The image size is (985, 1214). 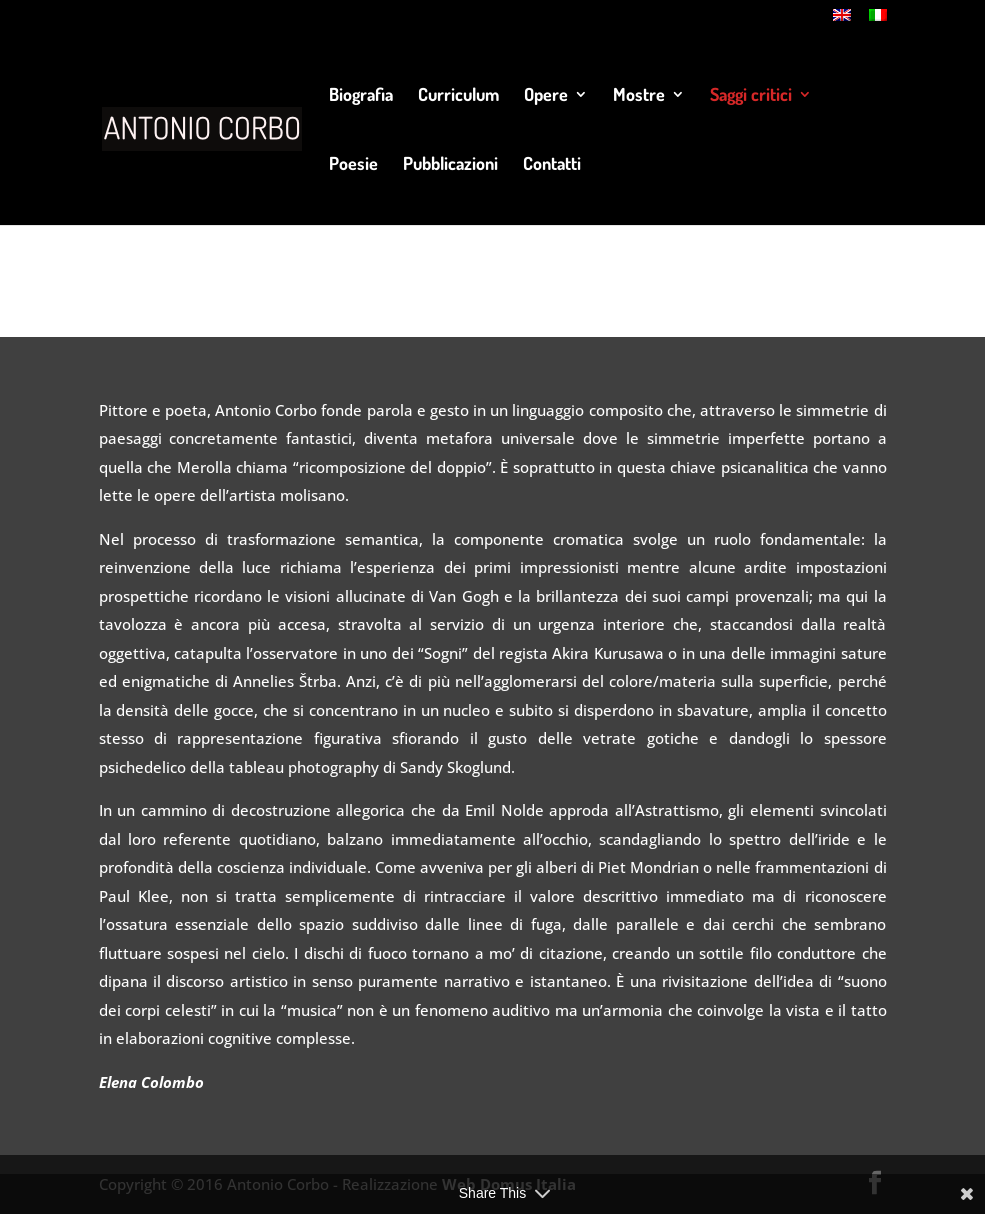 What do you see at coordinates (450, 165) in the screenshot?
I see `Pubblicazioni` at bounding box center [450, 165].